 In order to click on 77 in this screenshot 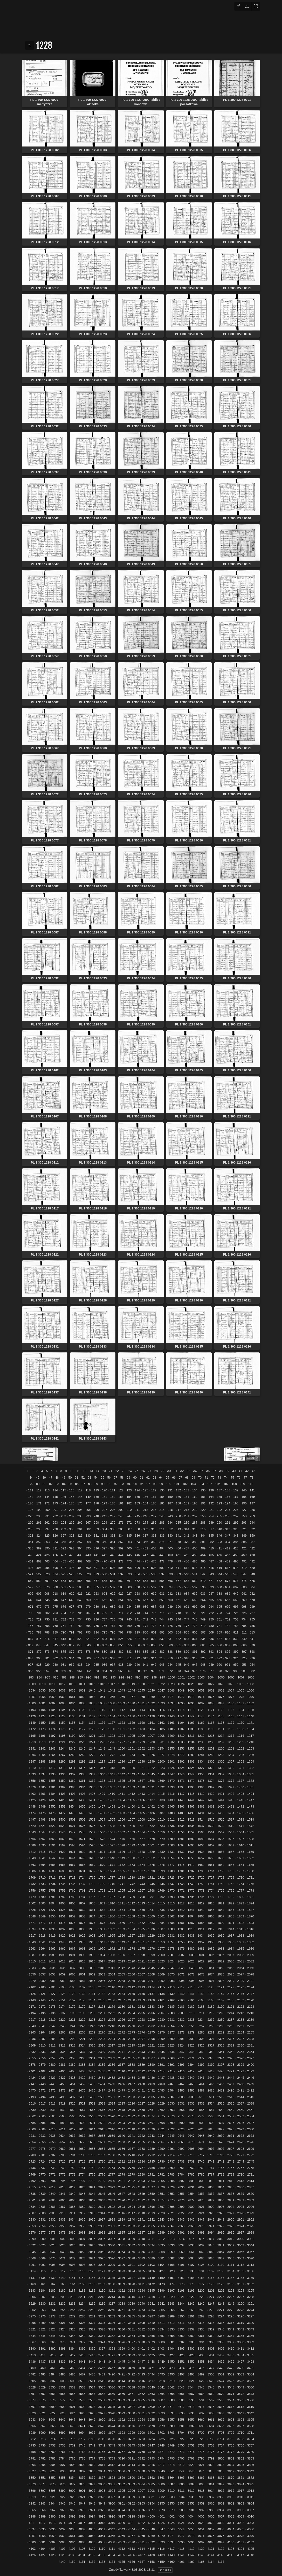, I will do `click(245, 1477)`.